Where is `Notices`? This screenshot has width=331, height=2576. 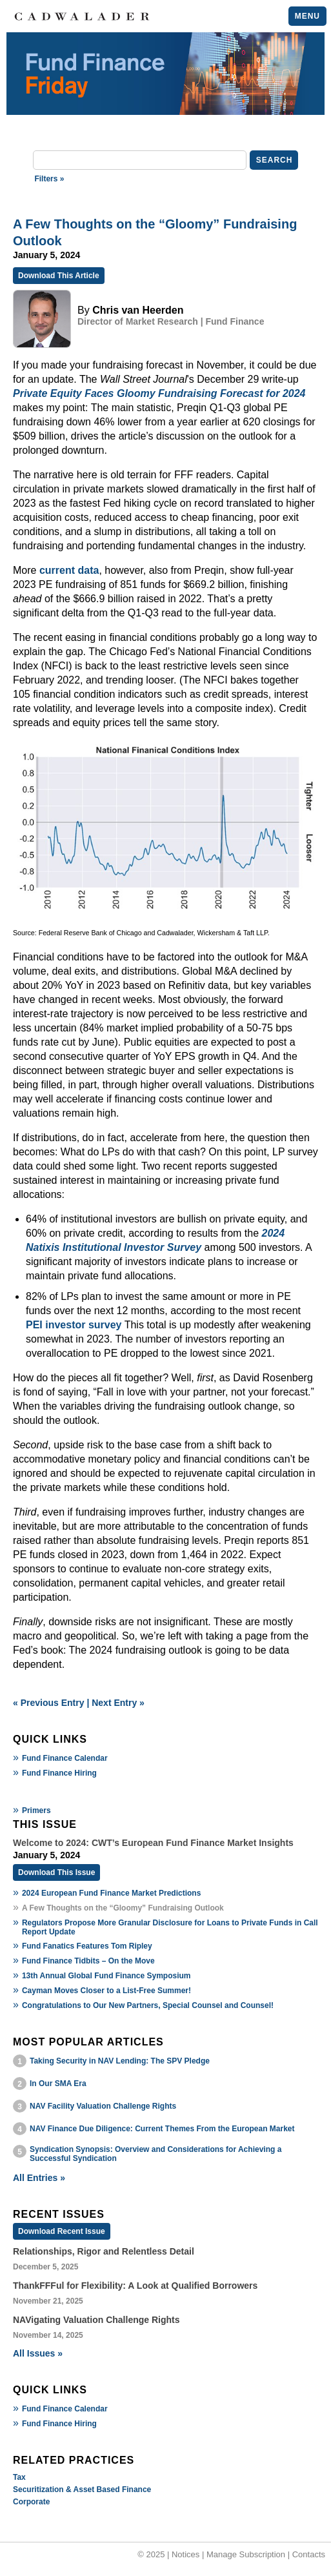
Notices is located at coordinates (185, 2554).